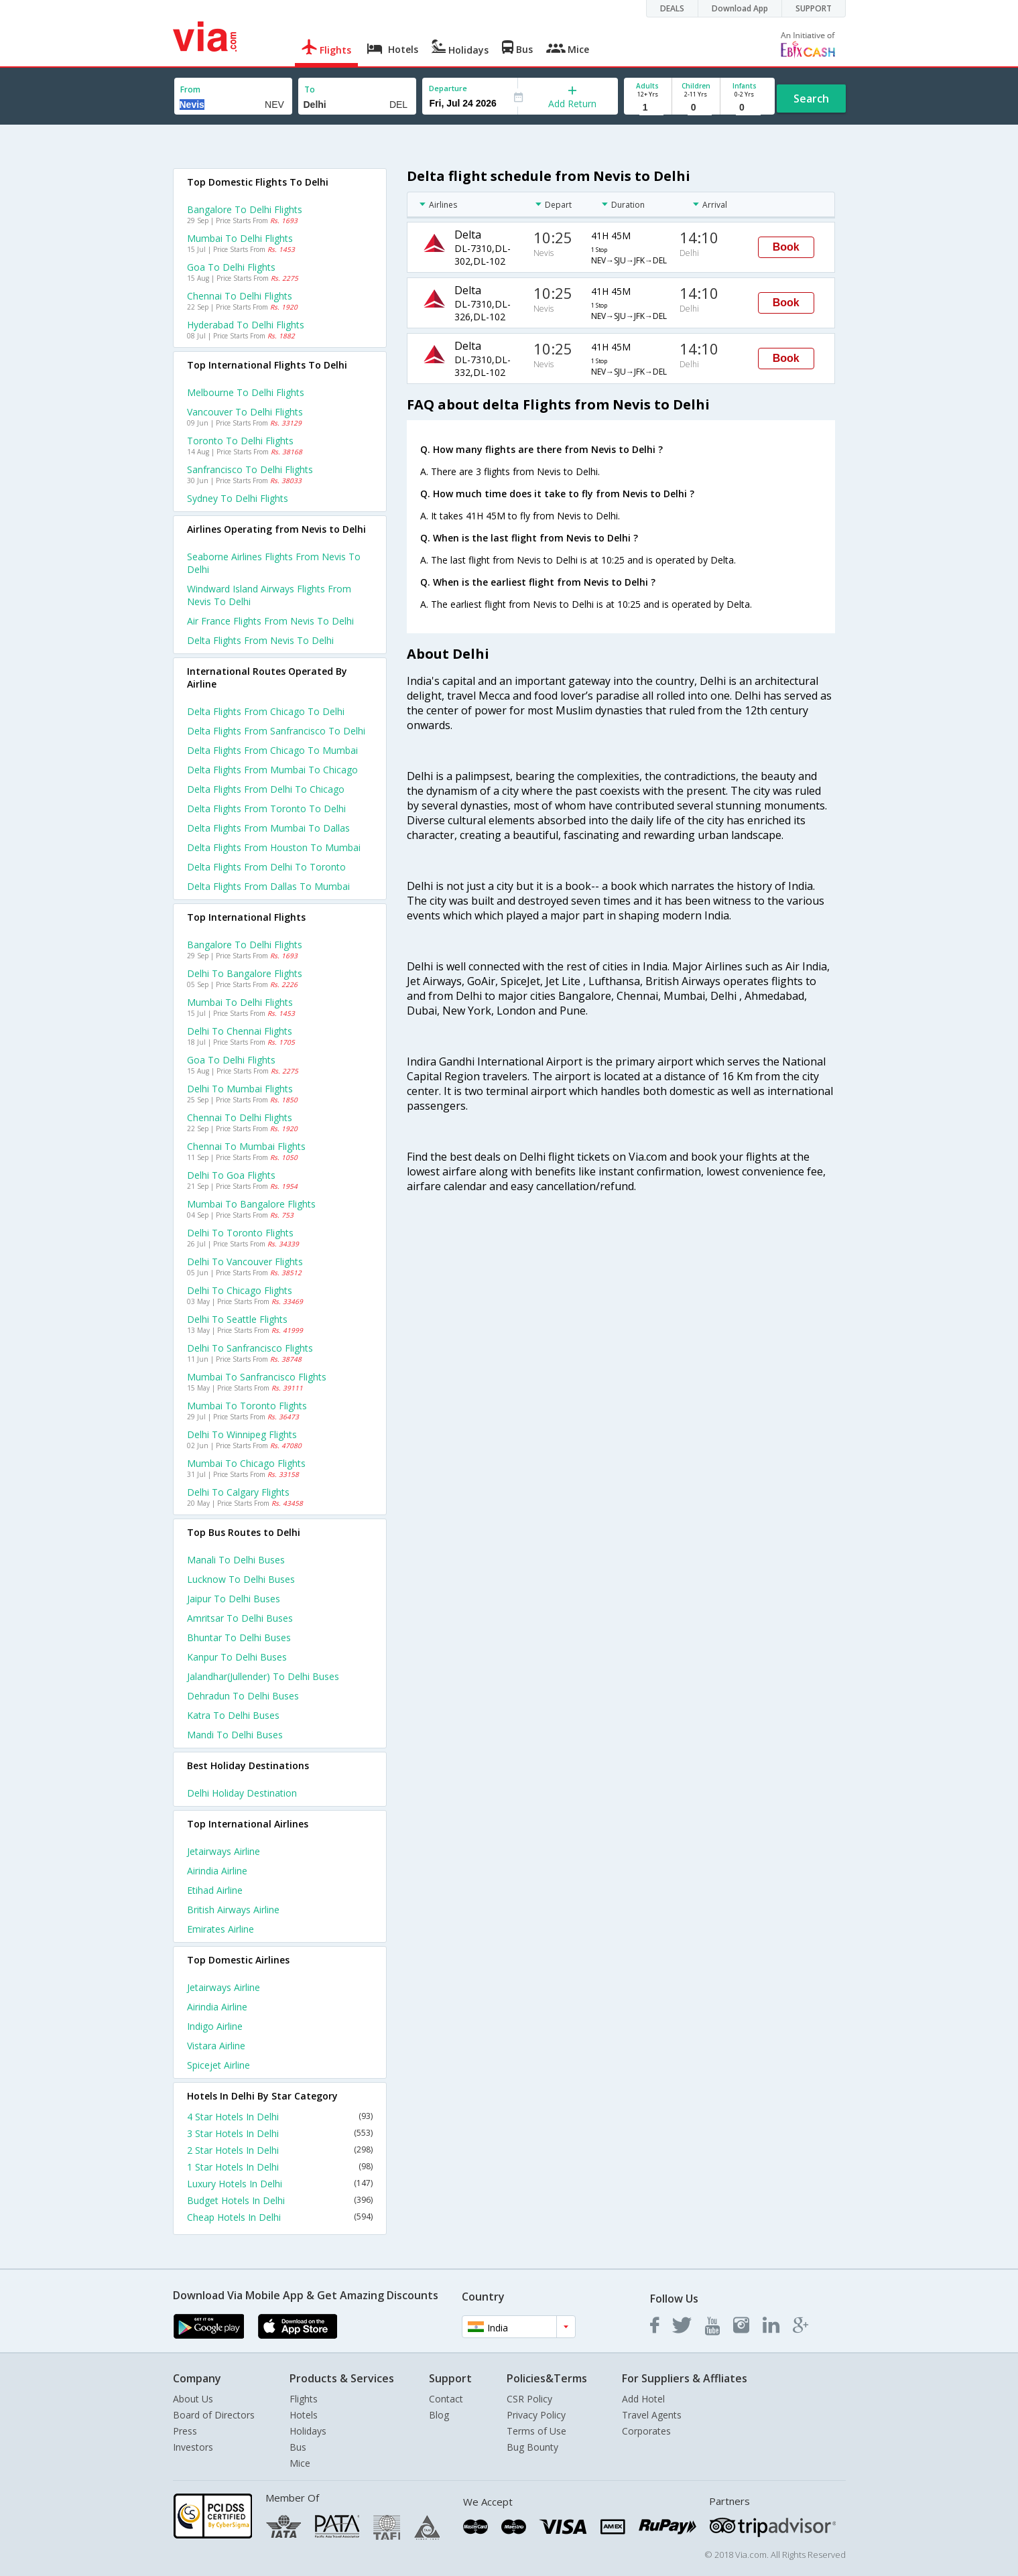  Describe the element at coordinates (245, 392) in the screenshot. I see `Melbourne to Delhi Flights` at that location.